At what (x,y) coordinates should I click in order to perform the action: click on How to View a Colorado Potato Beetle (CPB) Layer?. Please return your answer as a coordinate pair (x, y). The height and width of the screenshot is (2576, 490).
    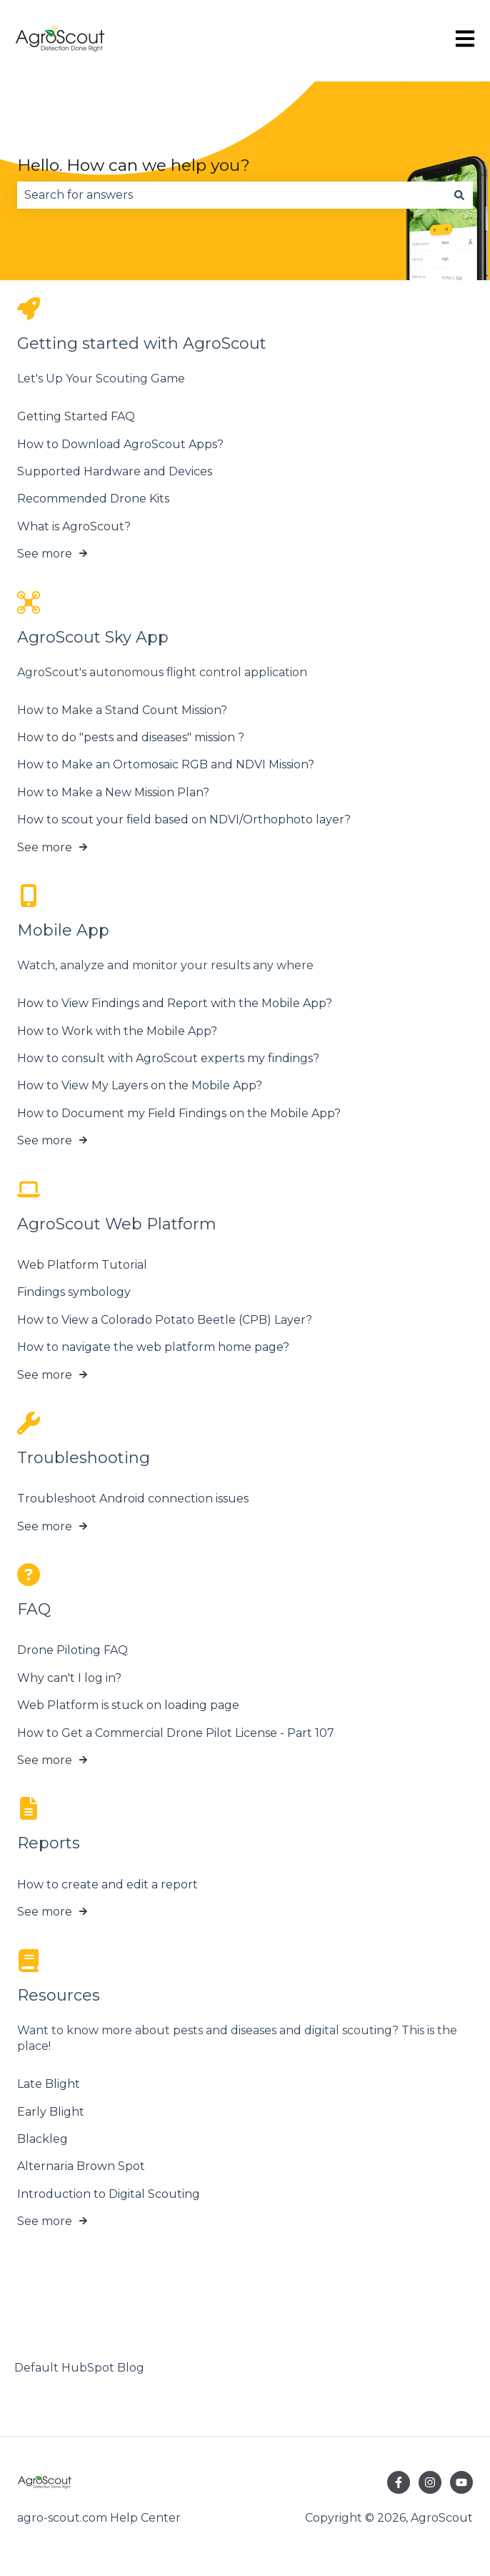
    Looking at the image, I should click on (164, 1320).